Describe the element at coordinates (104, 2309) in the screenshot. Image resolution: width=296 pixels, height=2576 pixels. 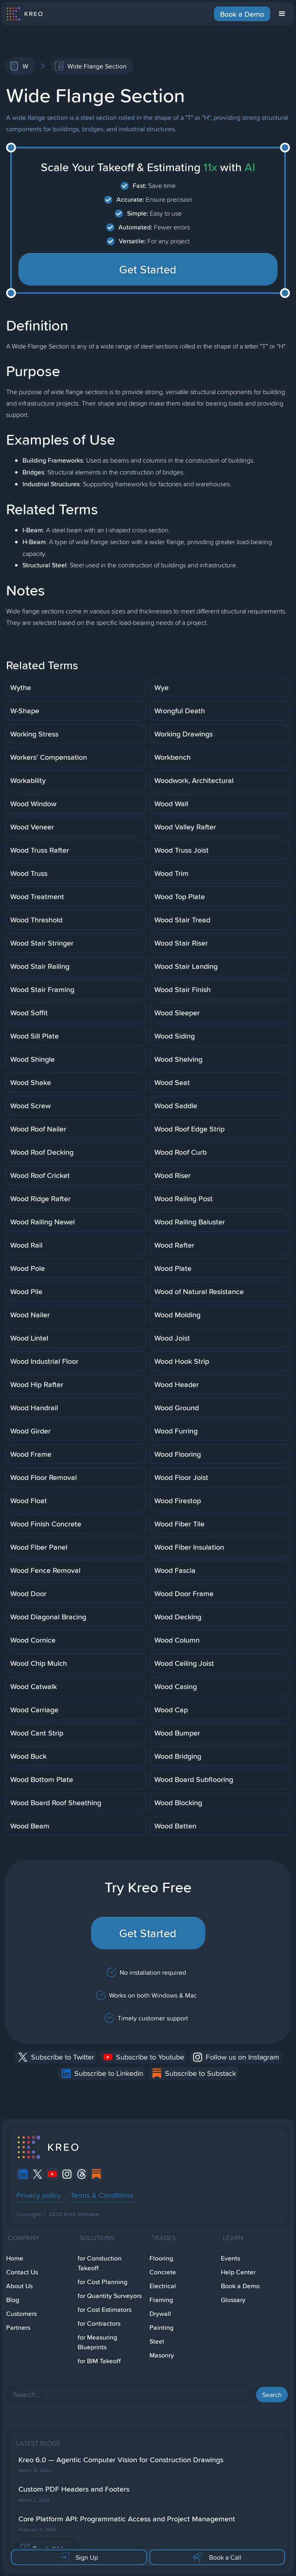
I see `for Cost Estimators` at that location.